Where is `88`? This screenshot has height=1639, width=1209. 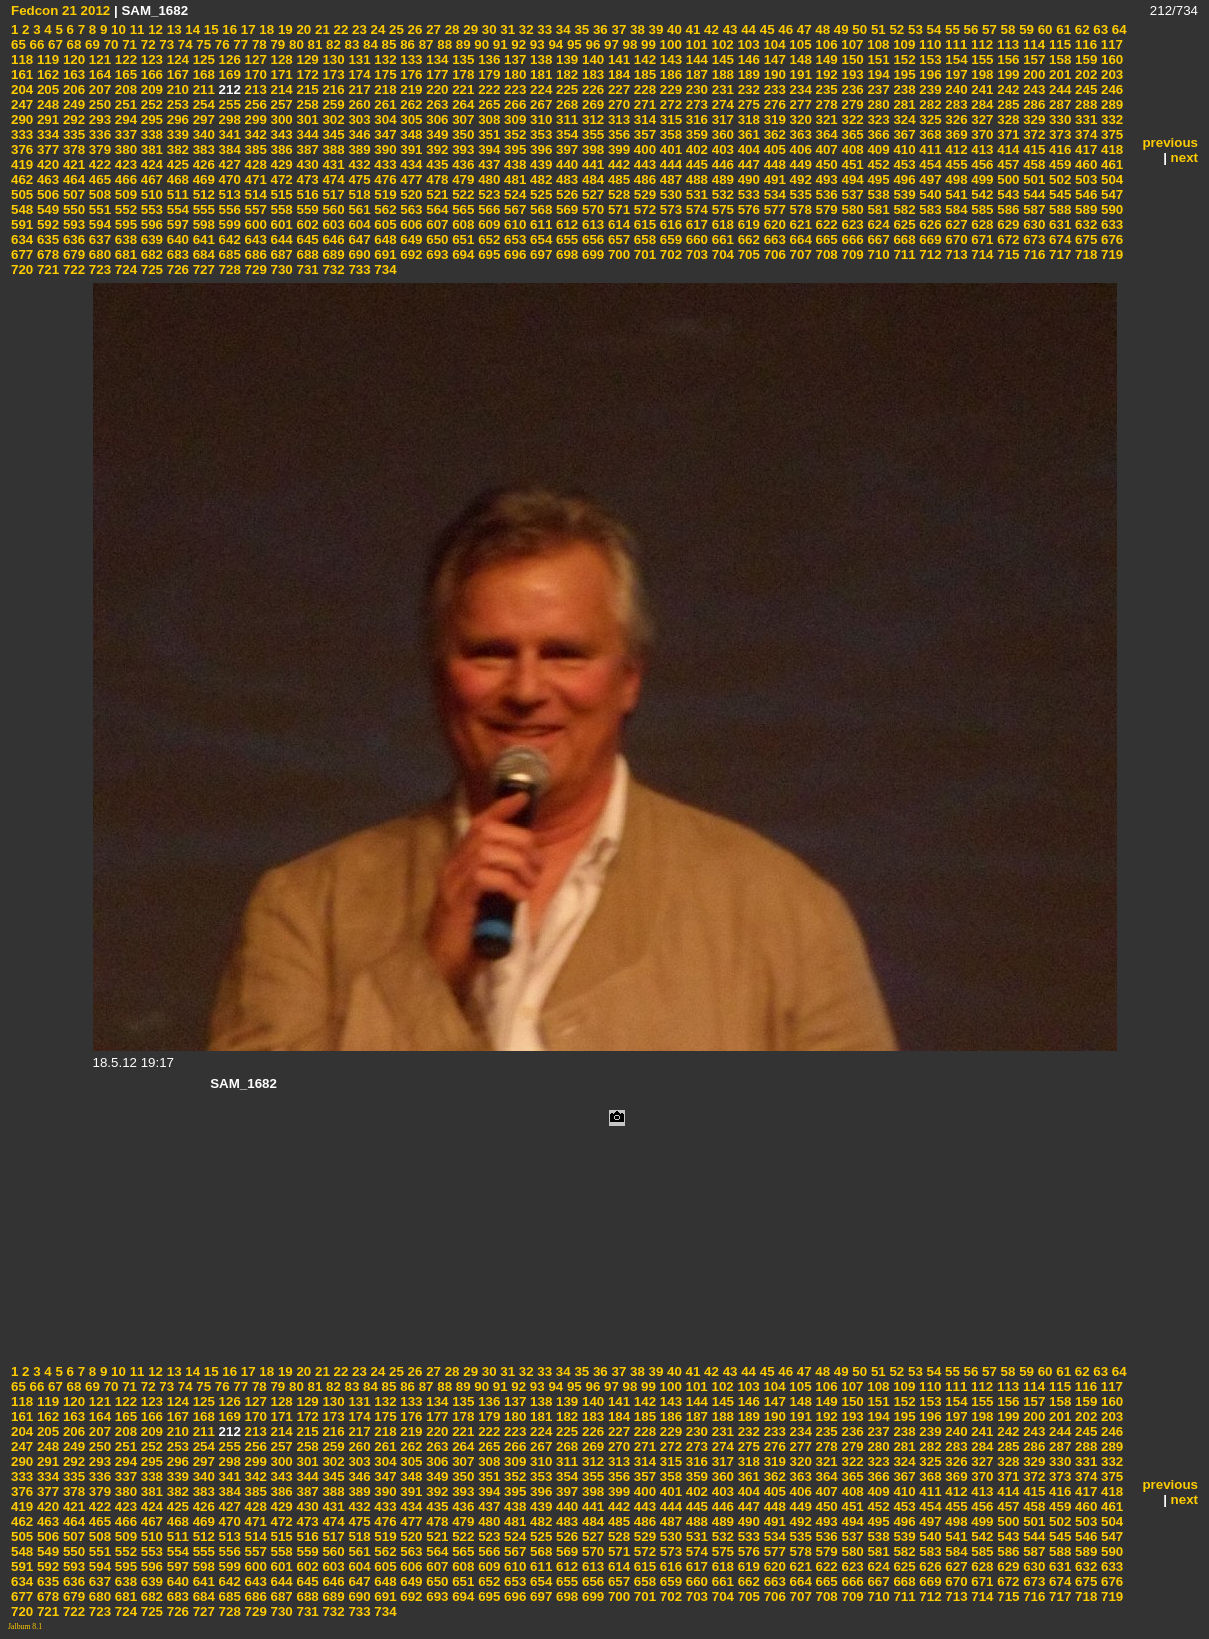 88 is located at coordinates (443, 44).